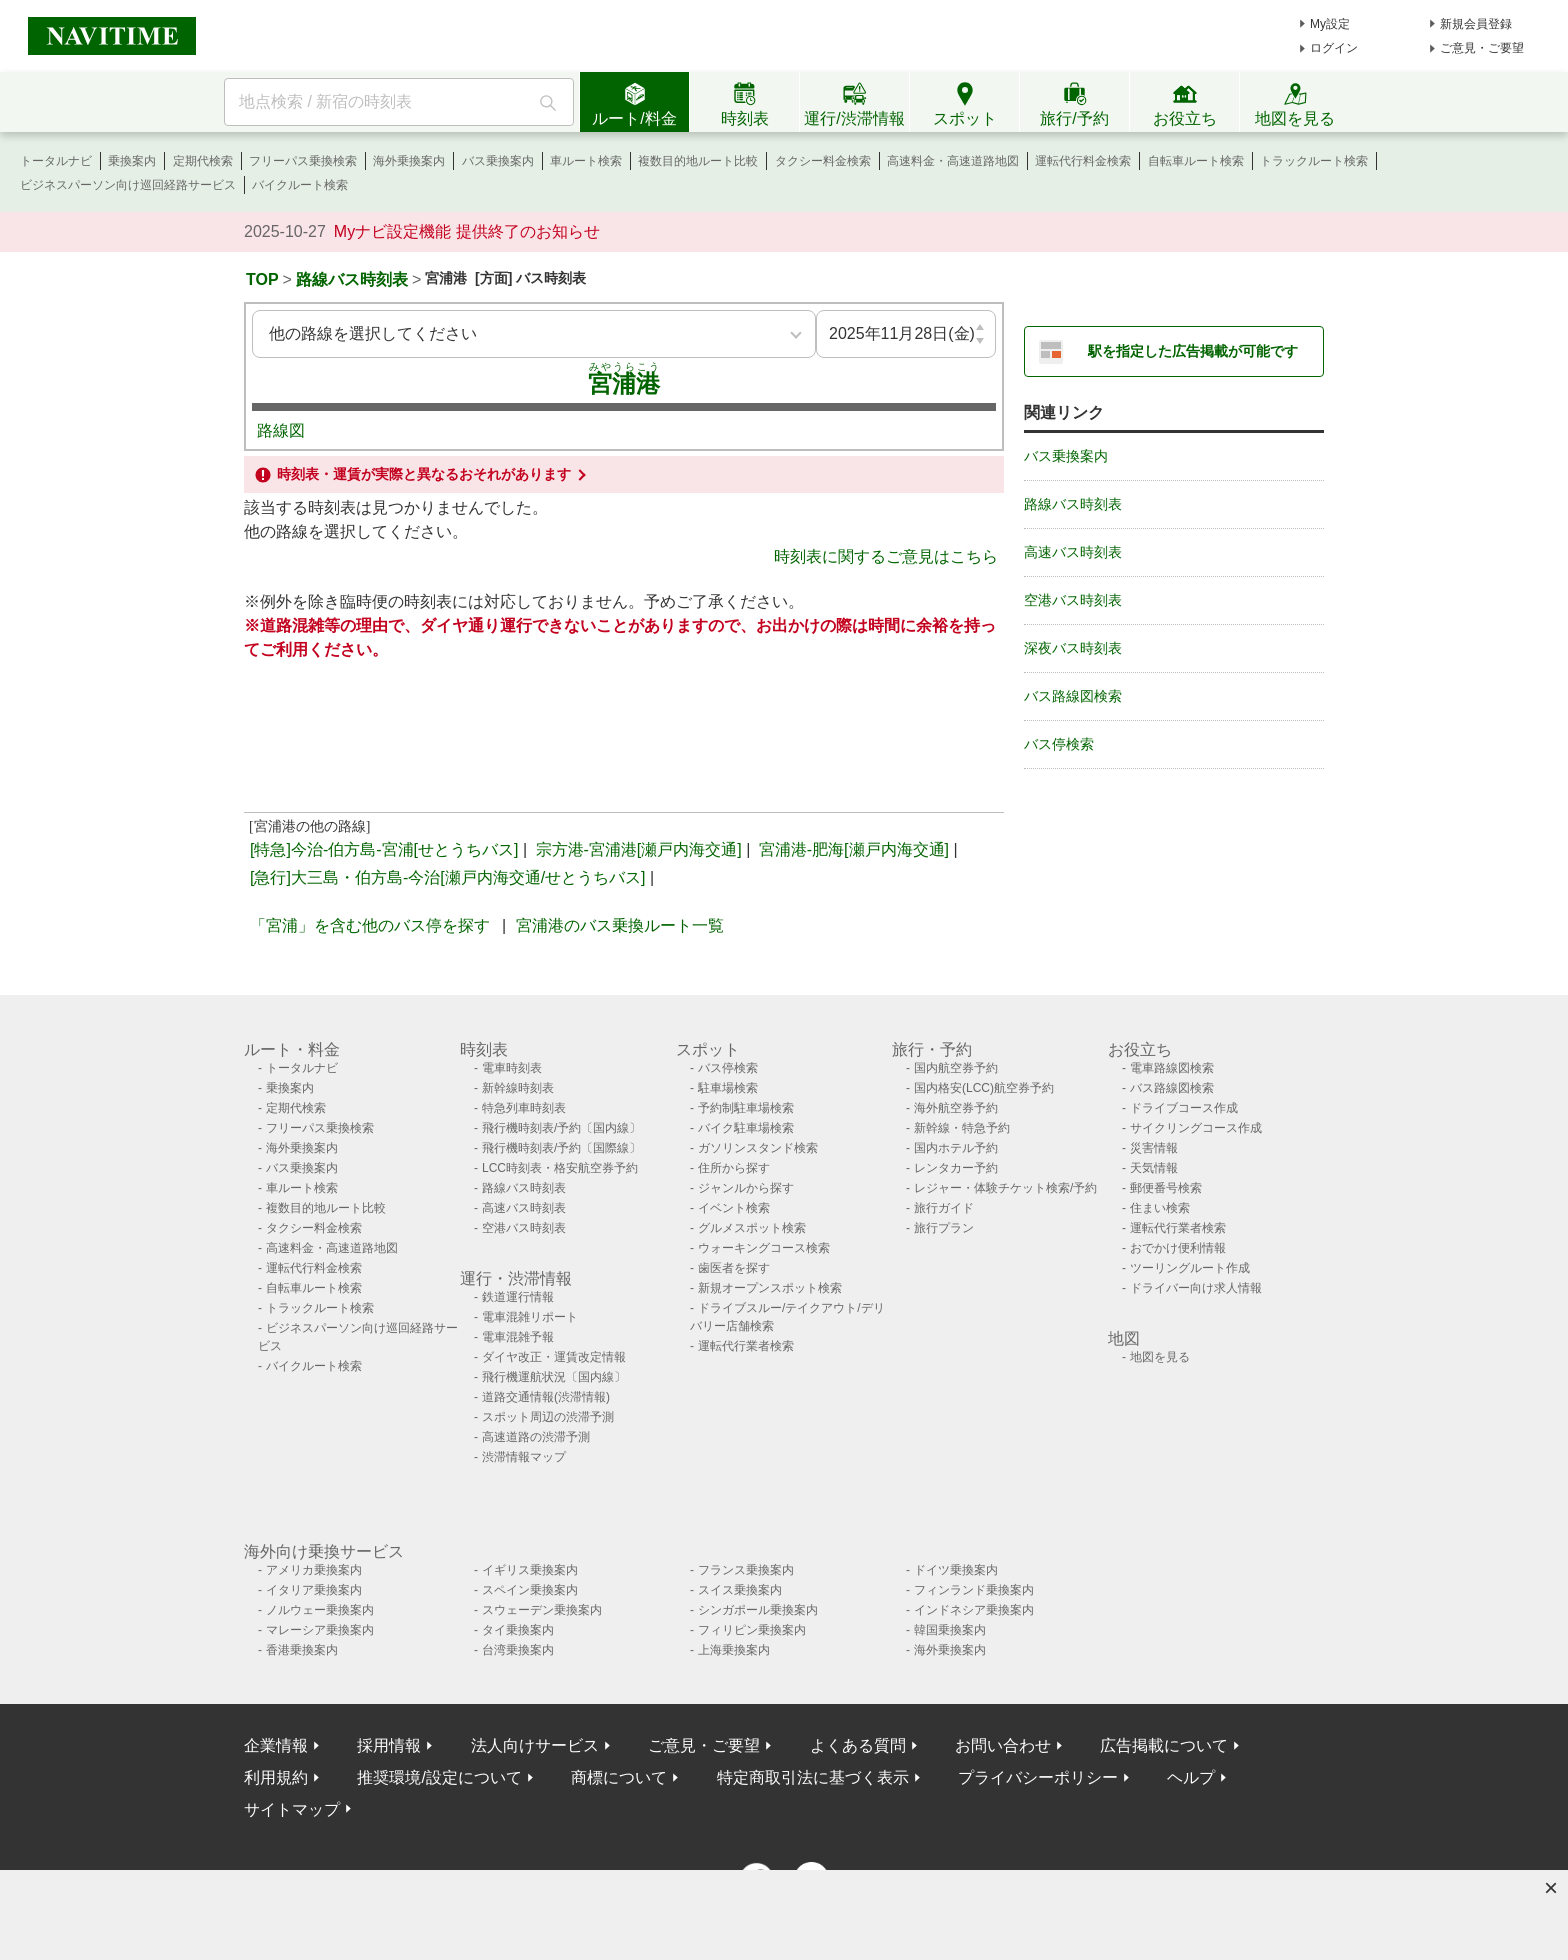  I want to click on 電車路線図検索, so click(1172, 1068).